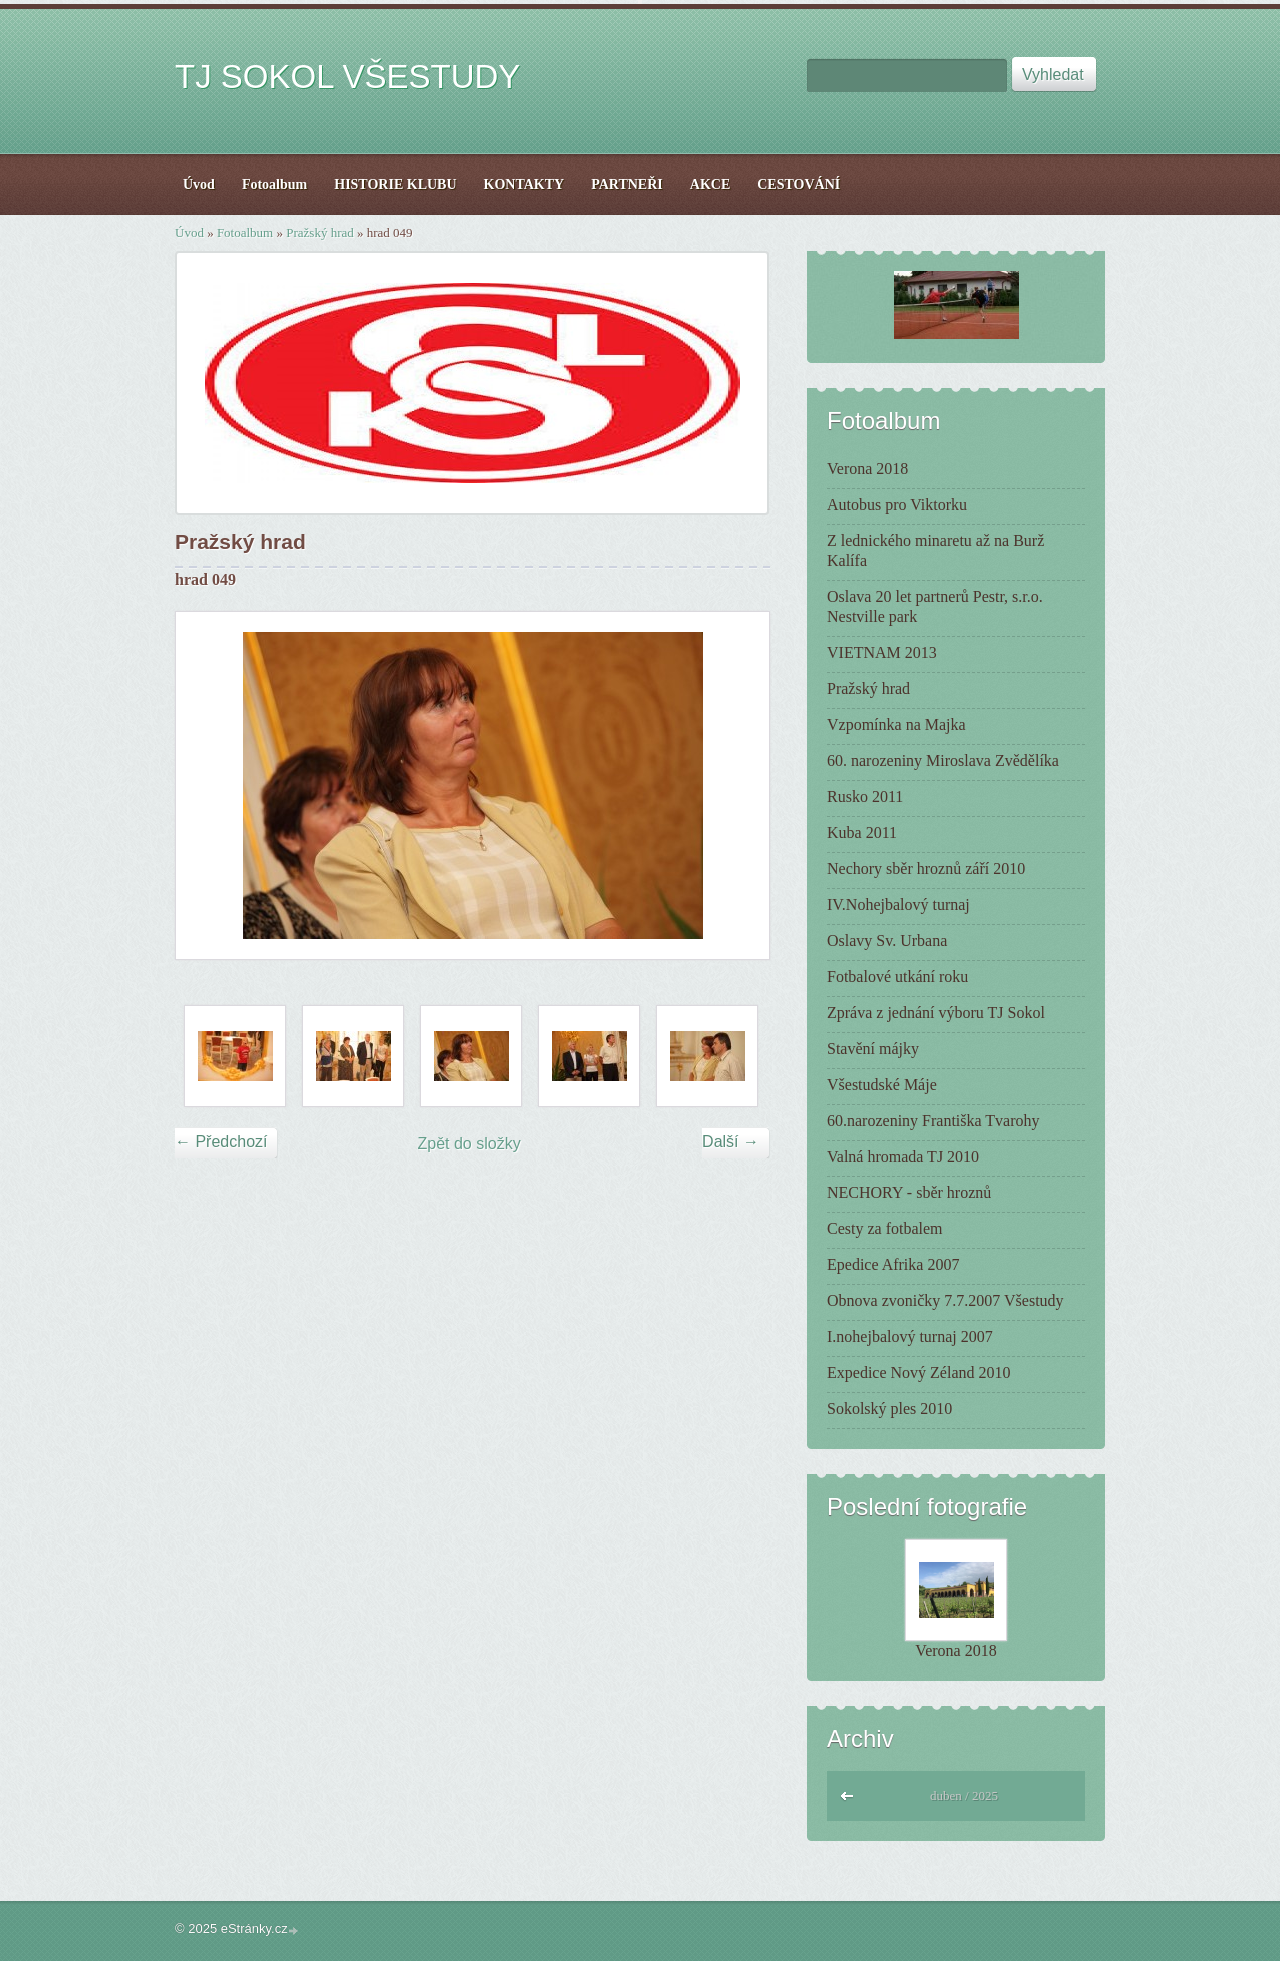  Describe the element at coordinates (897, 504) in the screenshot. I see `Autobus pro Viktorku` at that location.